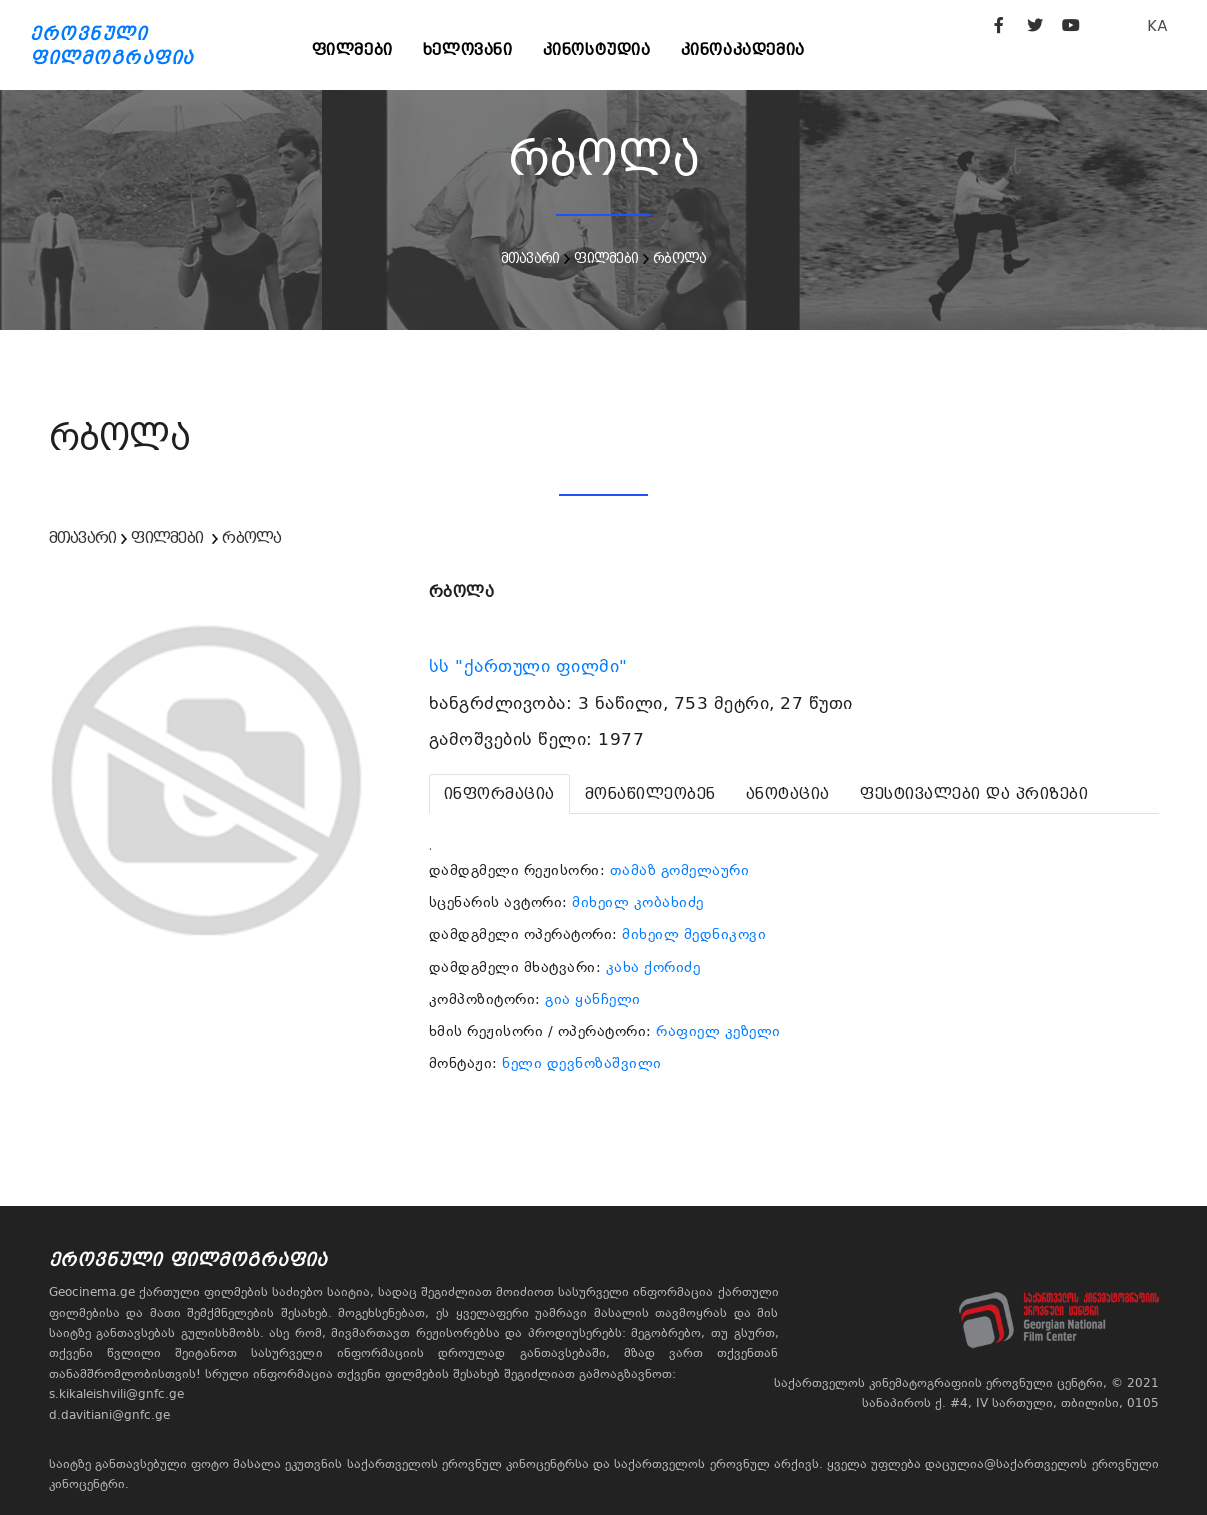 The height and width of the screenshot is (1515, 1207). What do you see at coordinates (638, 902) in the screenshot?
I see `მიხეილ კობახიძე` at bounding box center [638, 902].